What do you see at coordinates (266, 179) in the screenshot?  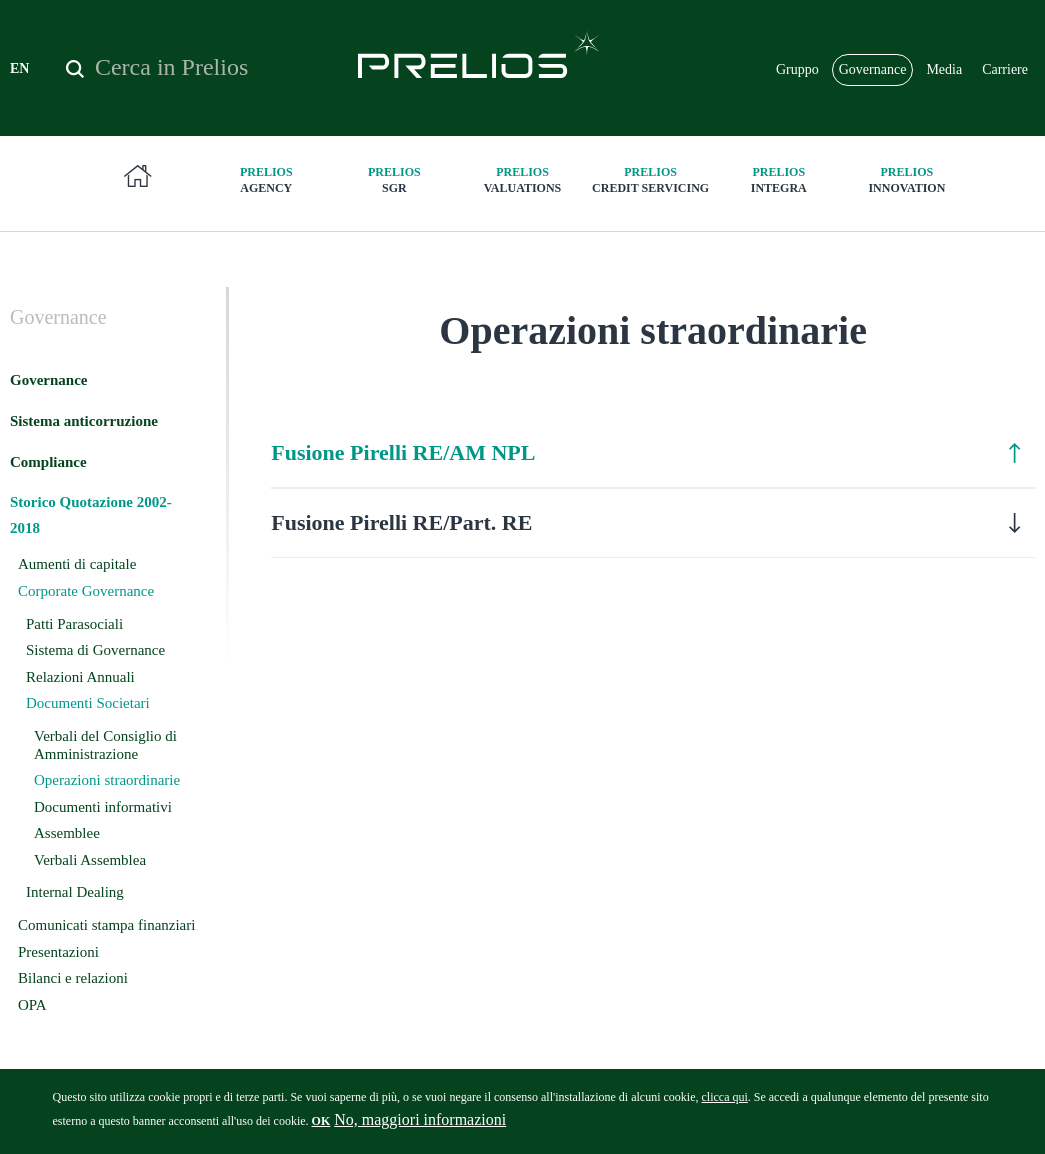 I see `Agency` at bounding box center [266, 179].